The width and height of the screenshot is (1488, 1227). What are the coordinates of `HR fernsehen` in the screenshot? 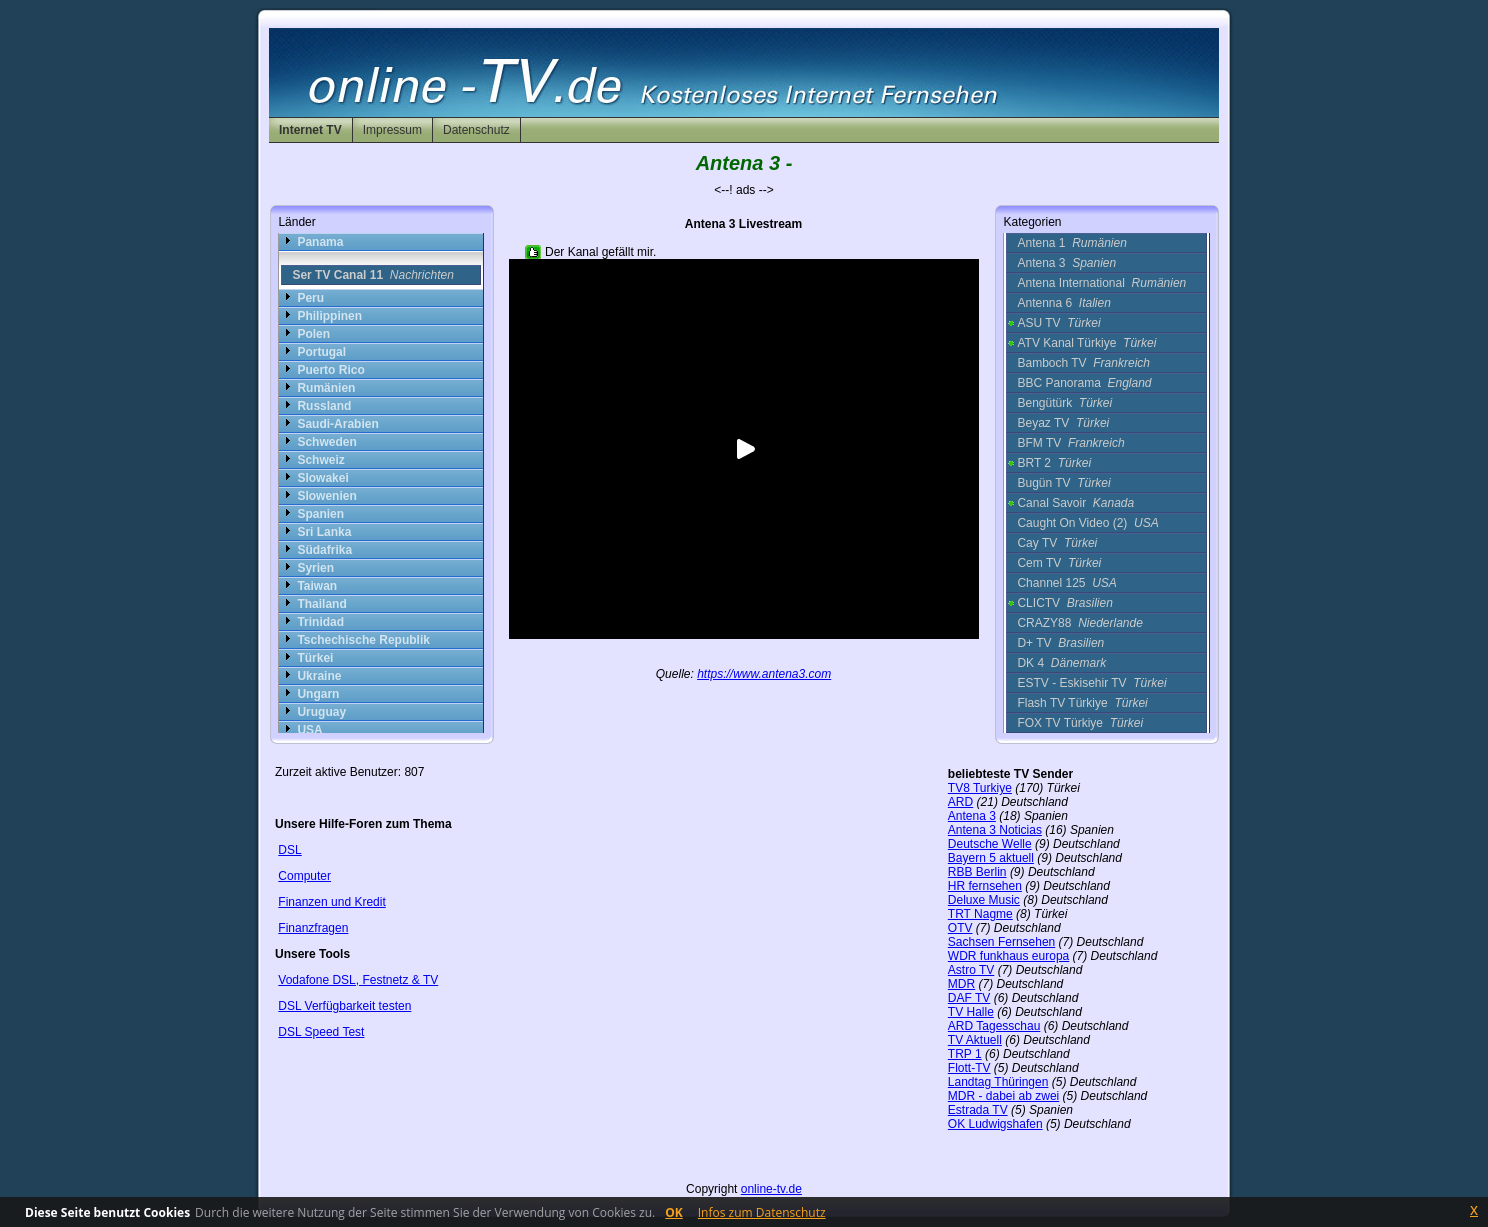 It's located at (985, 886).